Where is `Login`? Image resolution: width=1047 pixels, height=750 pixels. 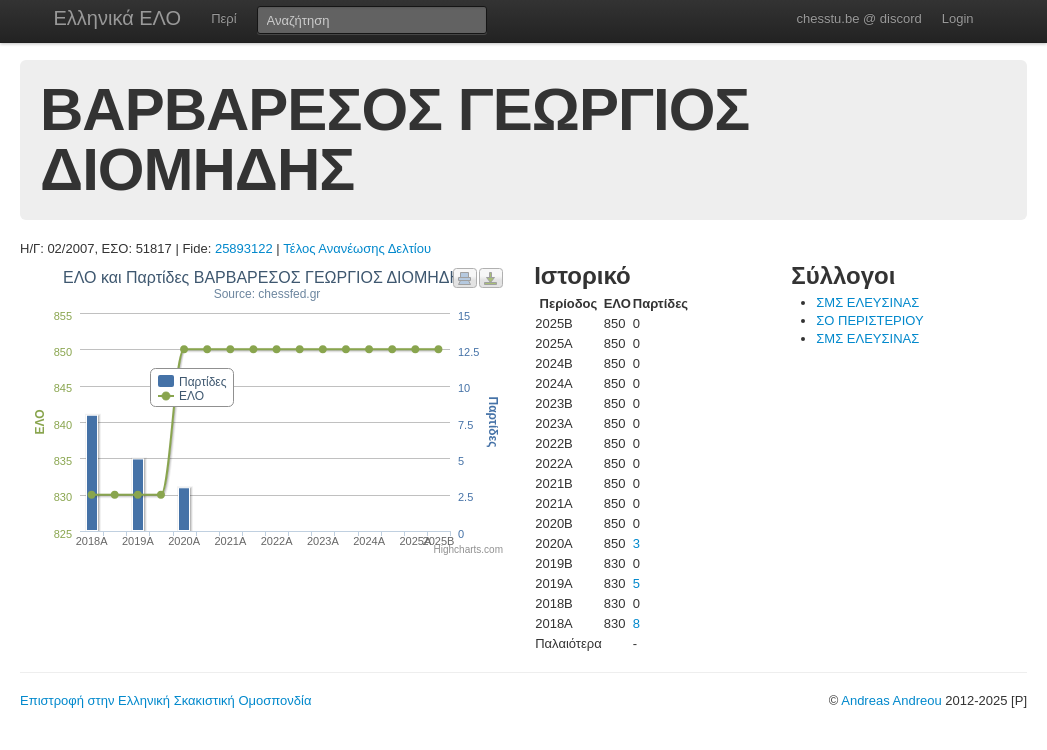
Login is located at coordinates (958, 18).